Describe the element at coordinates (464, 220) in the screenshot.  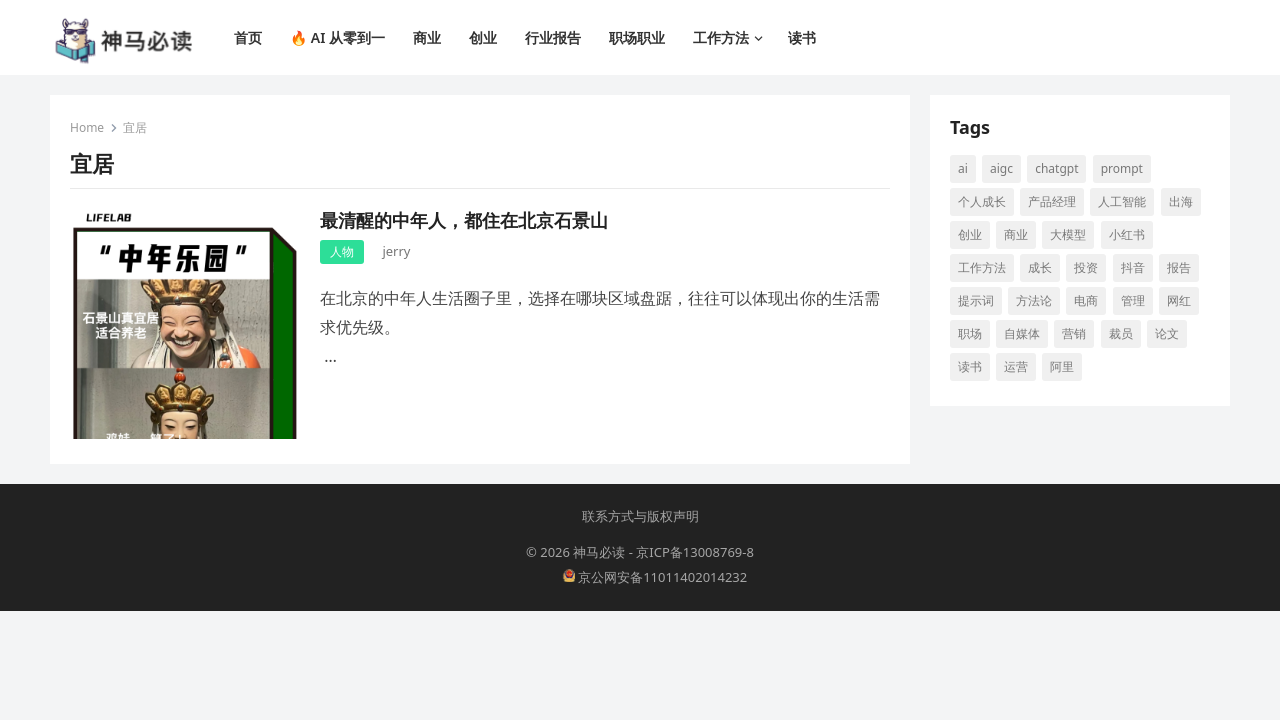
I see `最清醒的中年人，都住在北京石景山` at that location.